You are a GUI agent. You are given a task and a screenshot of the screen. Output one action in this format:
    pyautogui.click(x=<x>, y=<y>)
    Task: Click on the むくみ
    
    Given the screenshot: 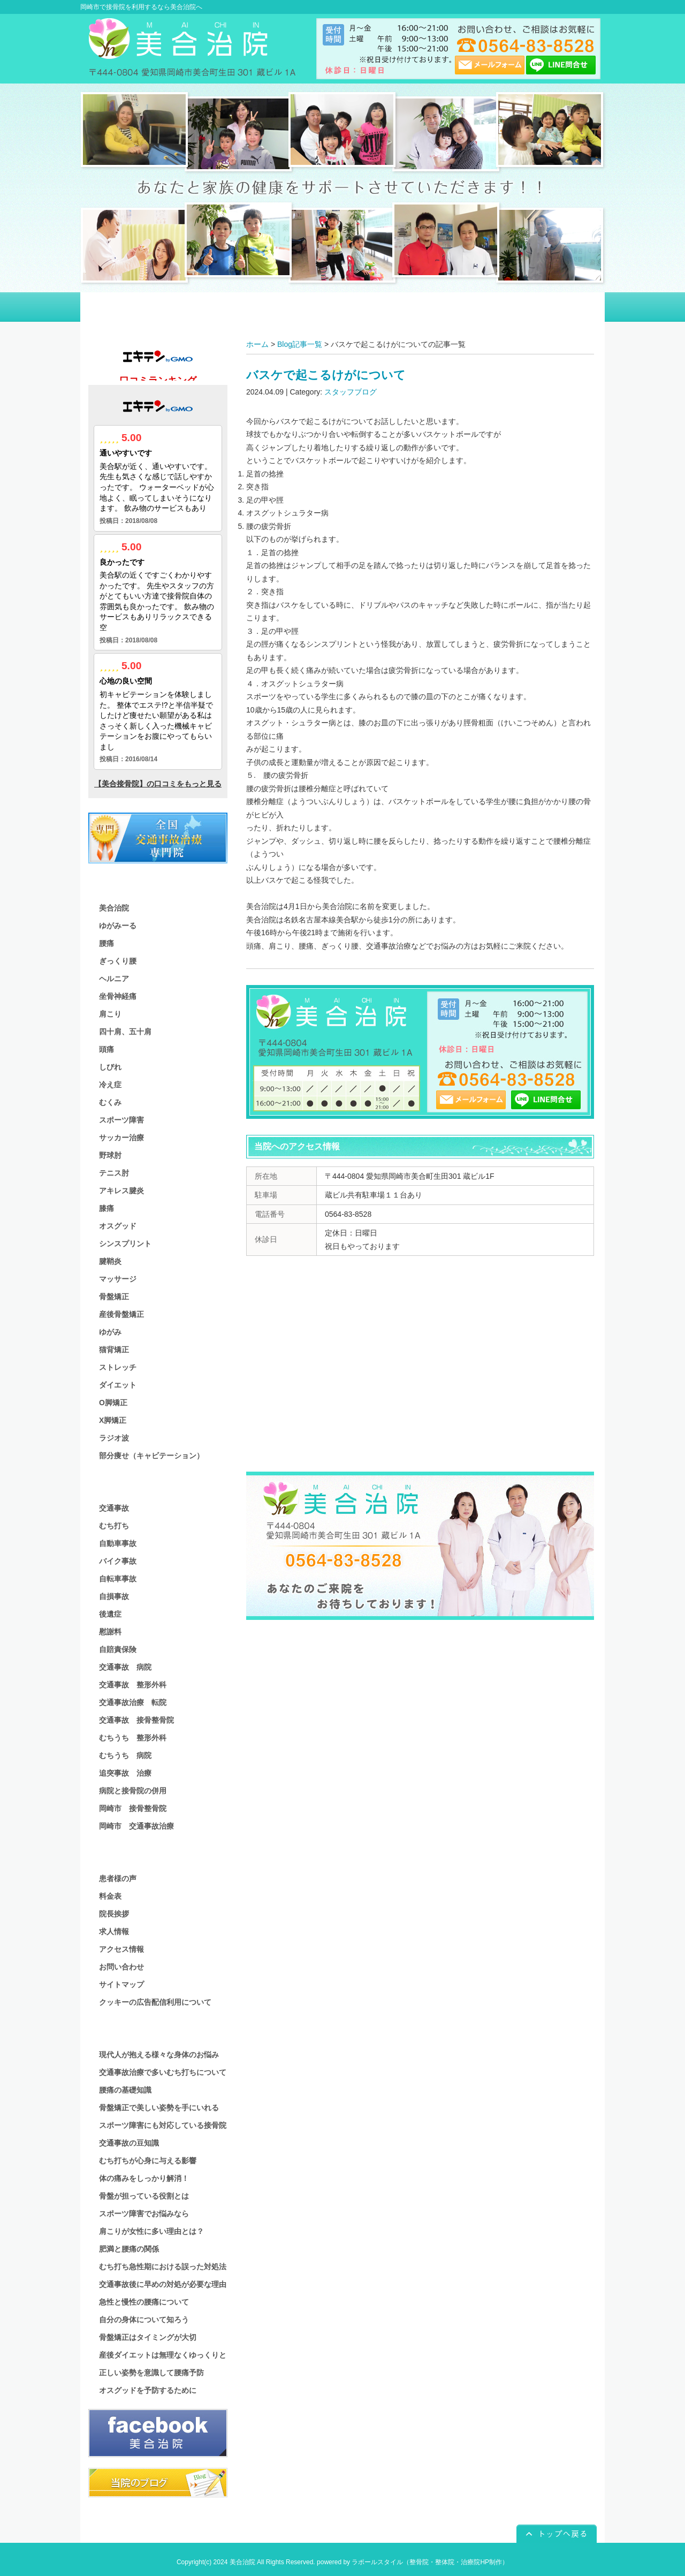 What is the action you would take?
    pyautogui.click(x=110, y=1102)
    